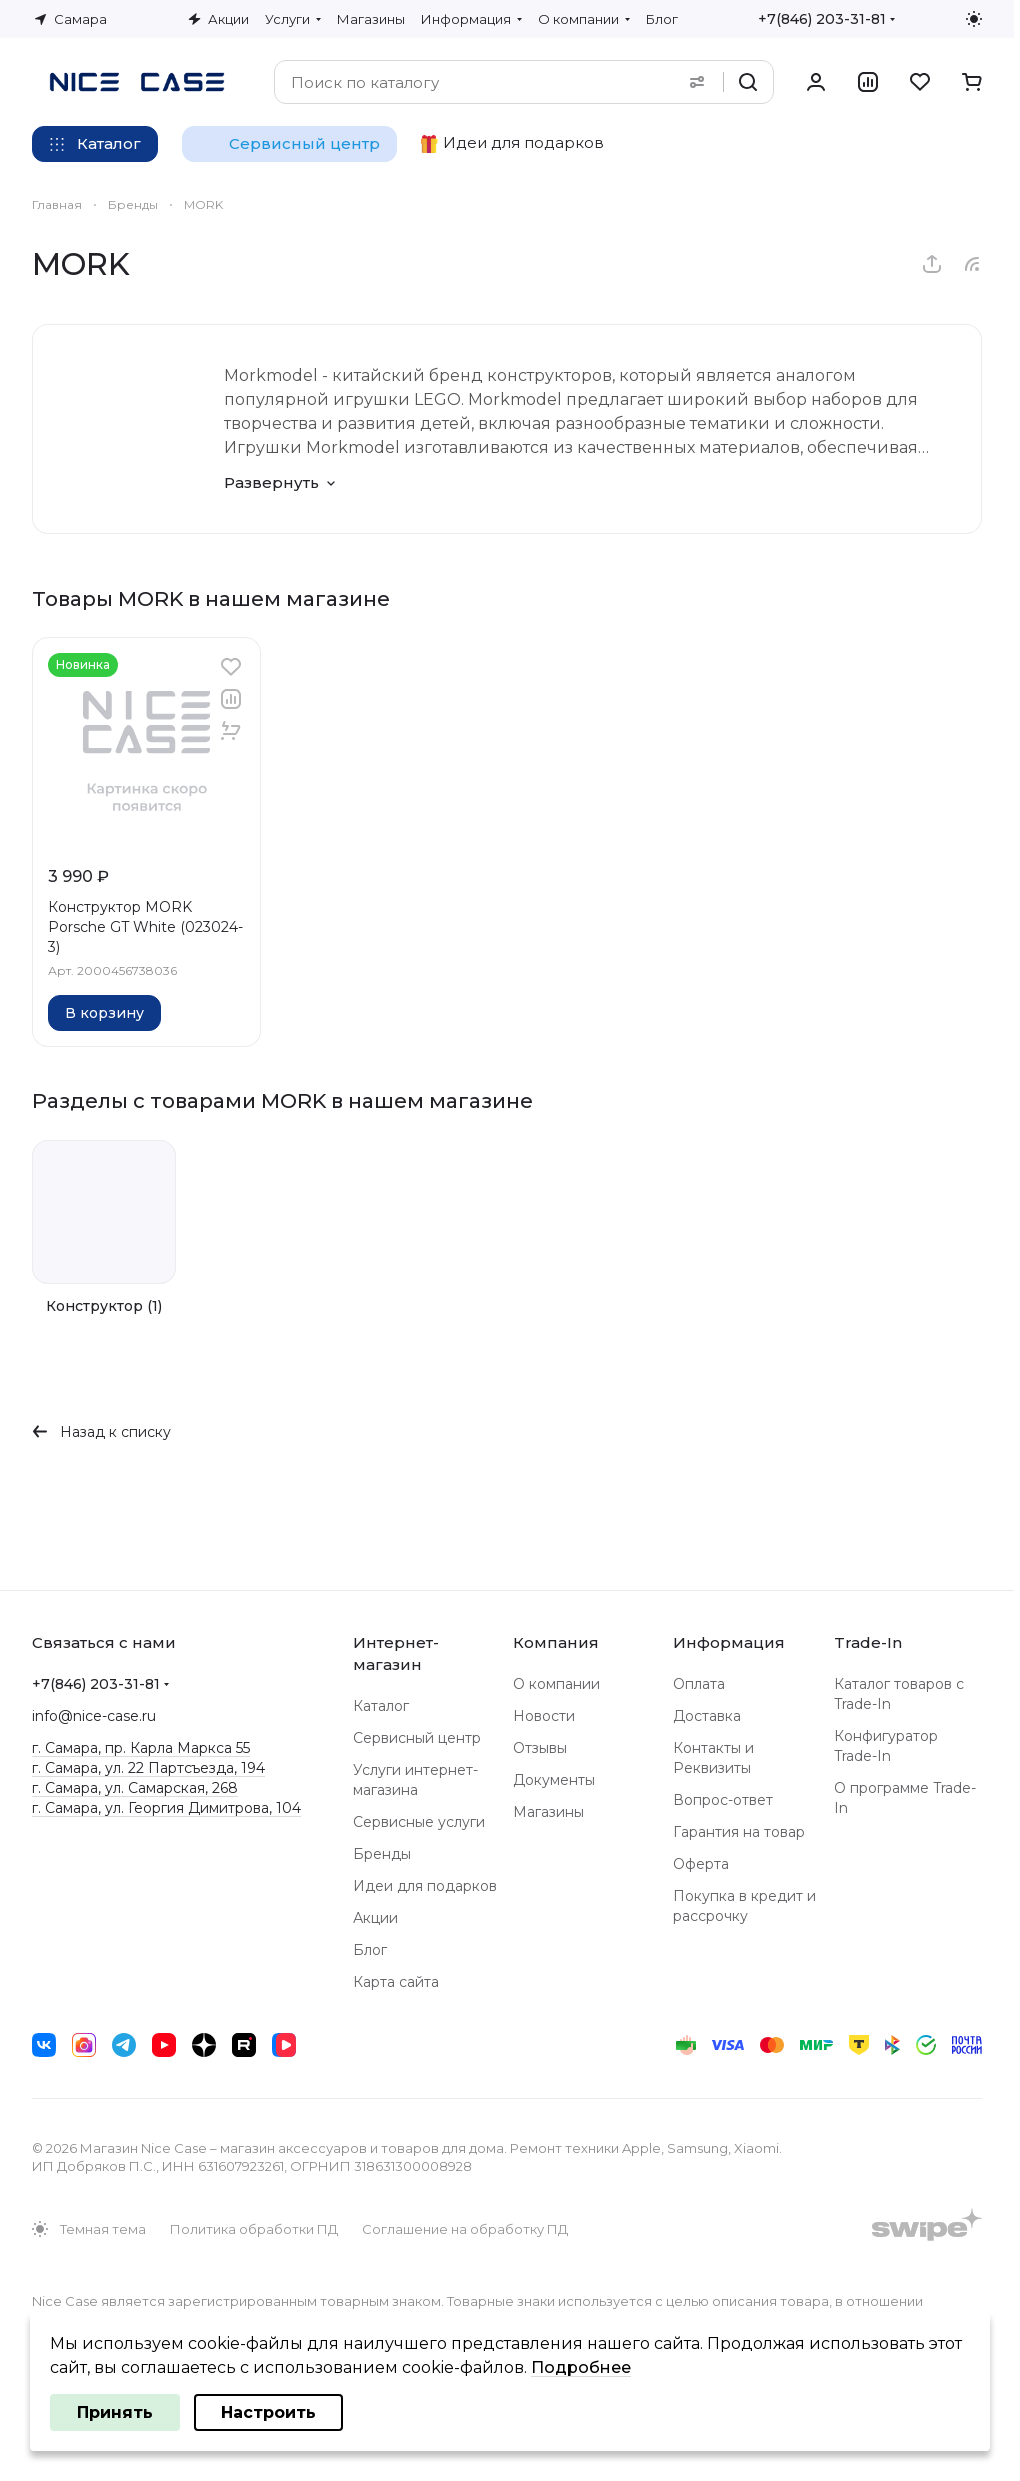  I want to click on Сервисные услуги, so click(419, 1822).